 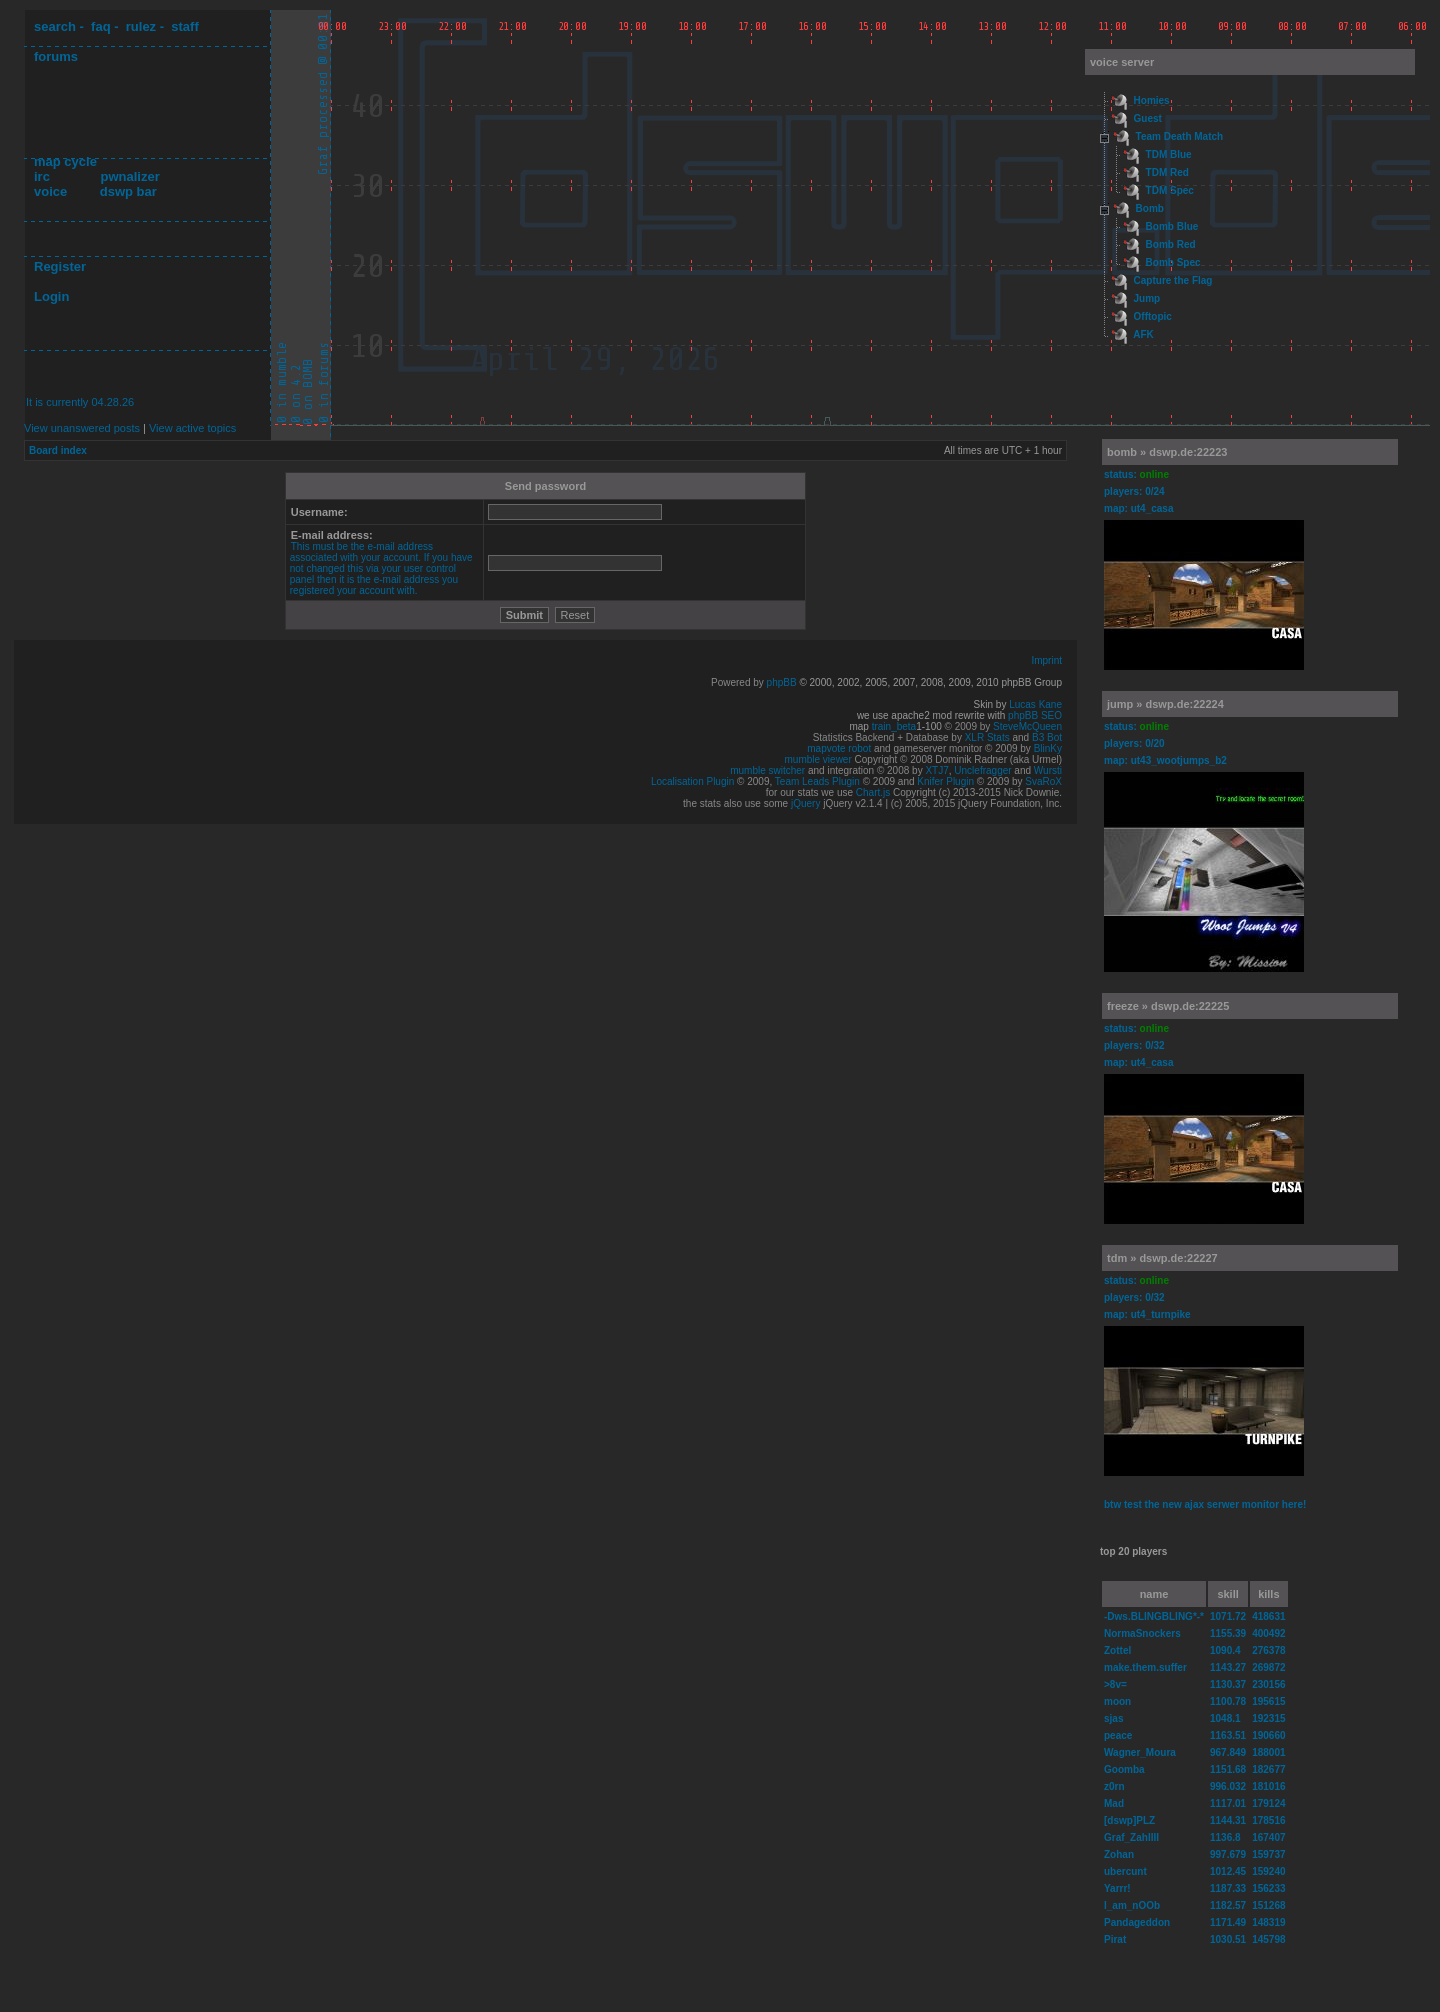 I want to click on btw test the new ajax serwer monitor here!, so click(x=1205, y=1504).